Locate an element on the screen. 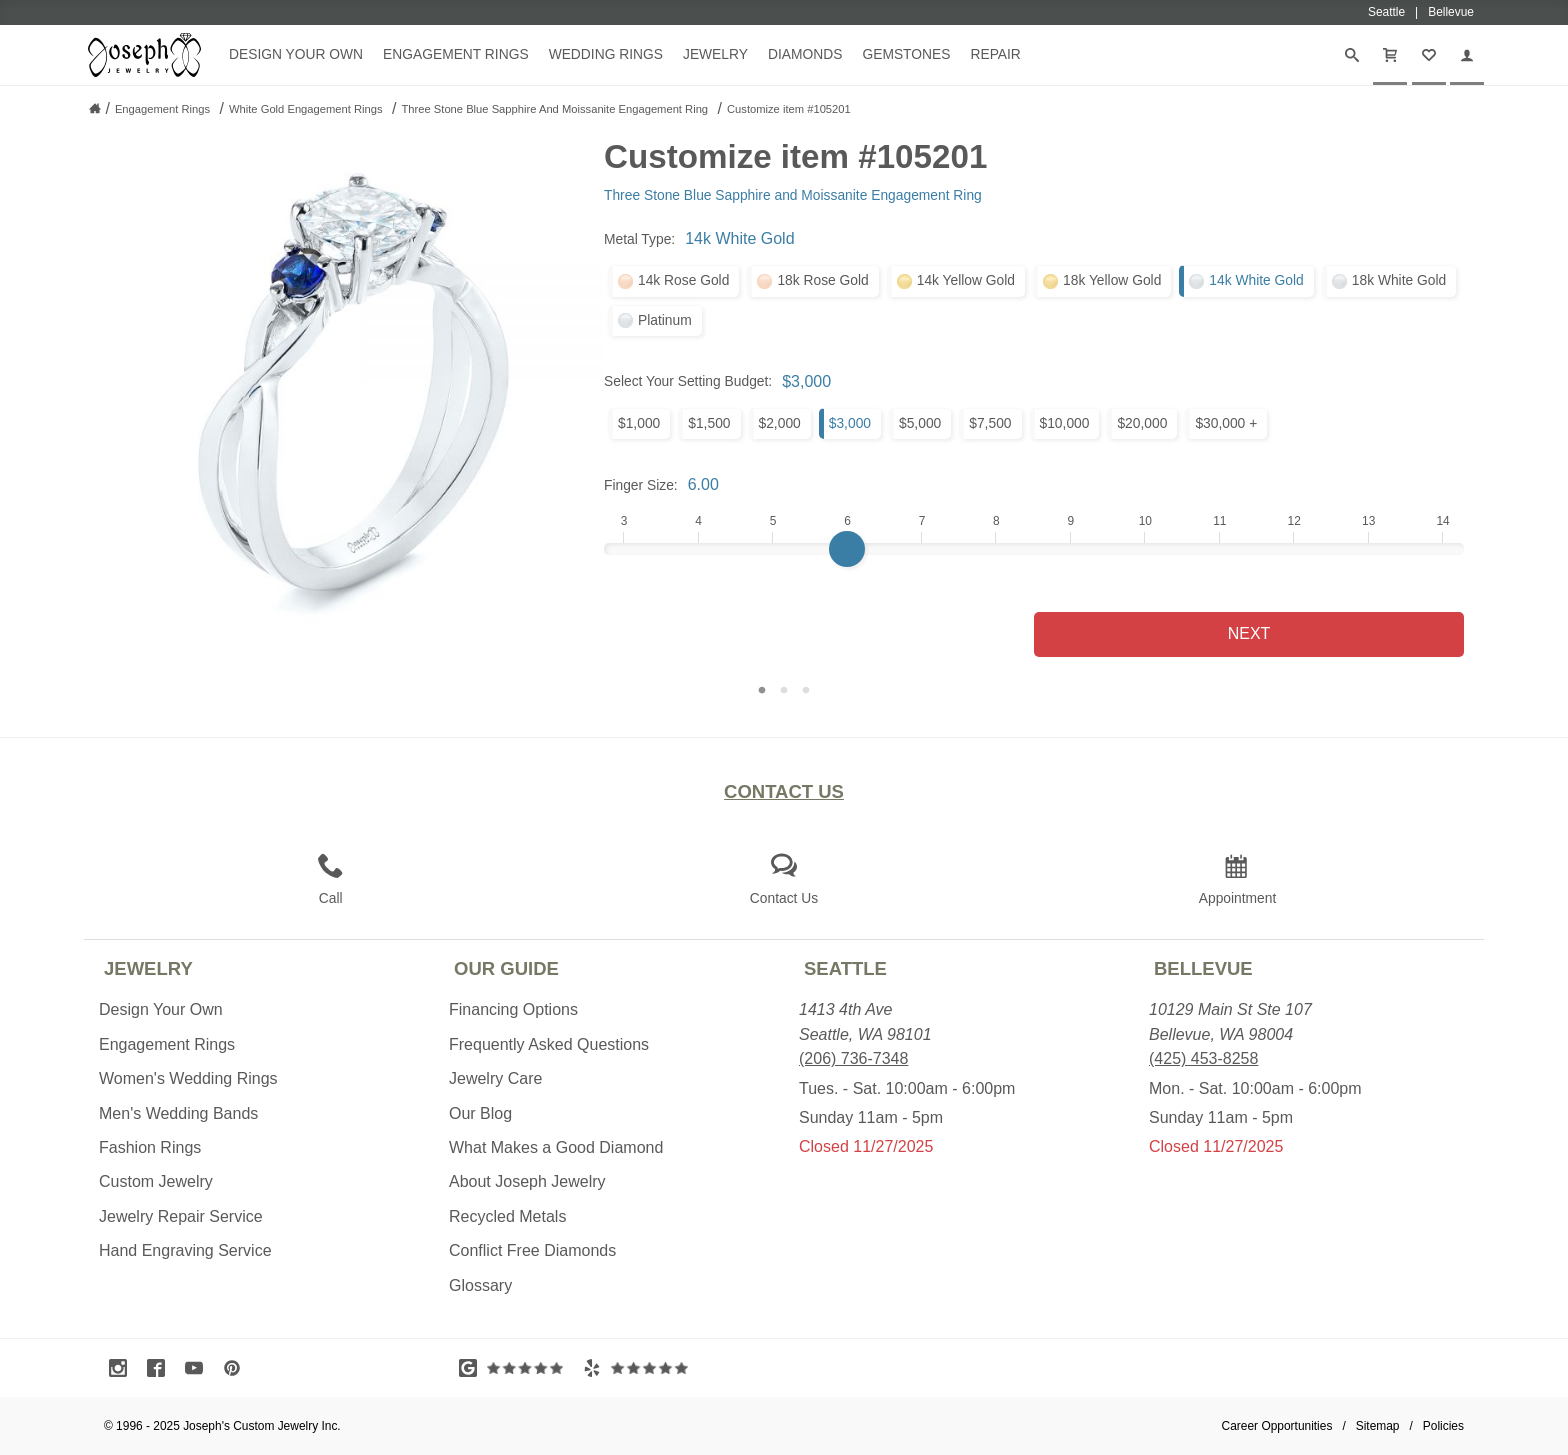  Jewelry Repair Service is located at coordinates (181, 1216).